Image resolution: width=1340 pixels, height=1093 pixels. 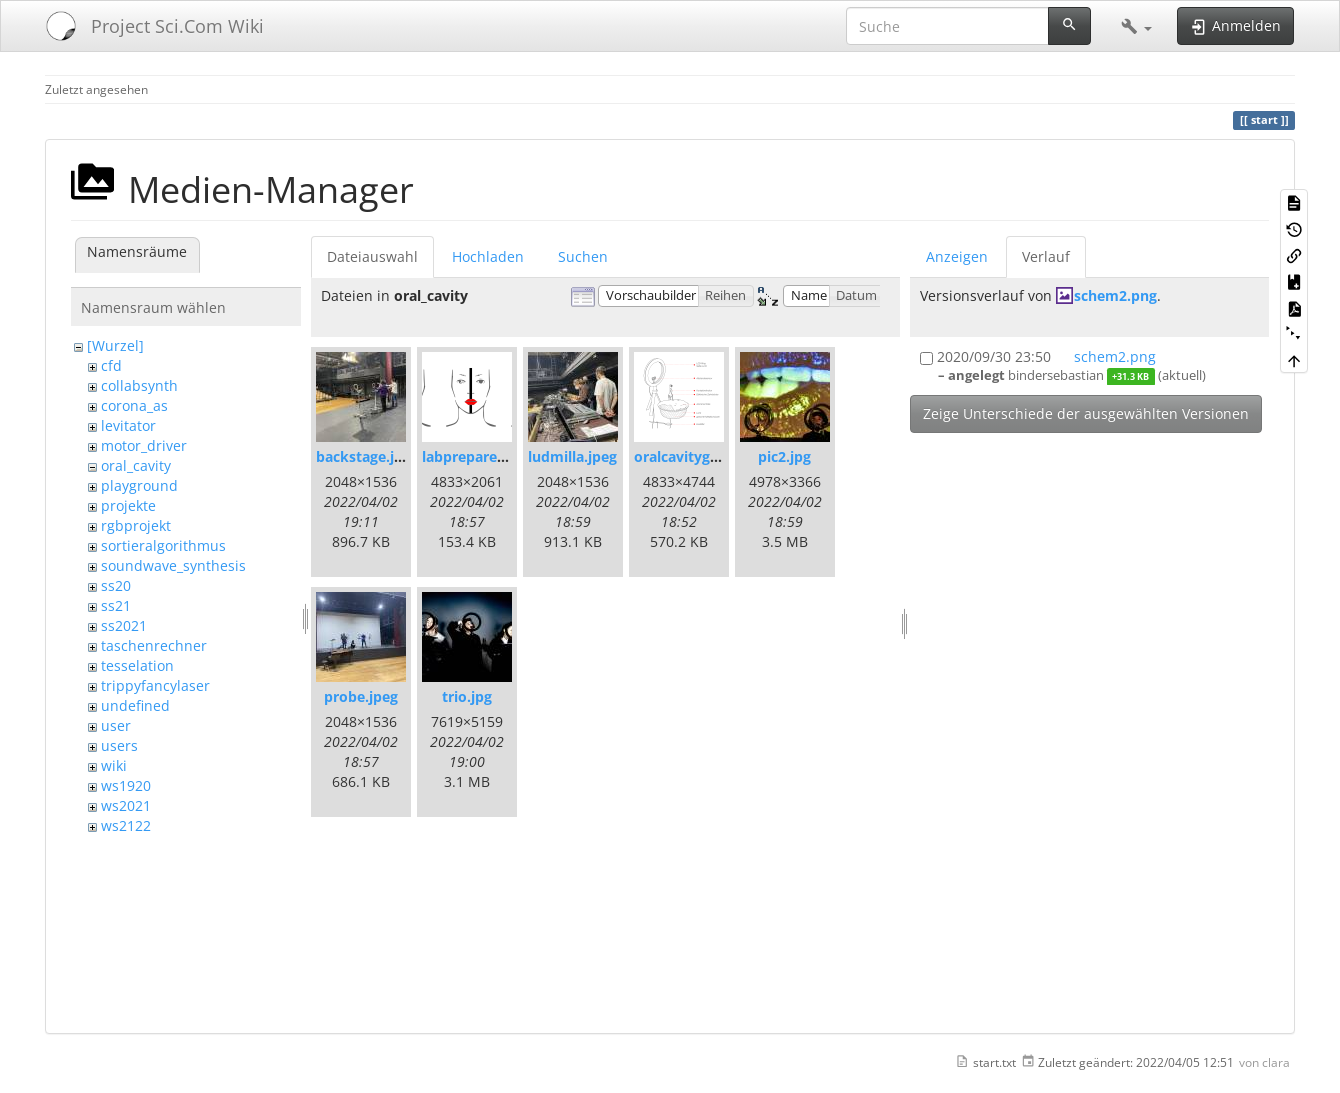 What do you see at coordinates (784, 456) in the screenshot?
I see `pic2.jpg` at bounding box center [784, 456].